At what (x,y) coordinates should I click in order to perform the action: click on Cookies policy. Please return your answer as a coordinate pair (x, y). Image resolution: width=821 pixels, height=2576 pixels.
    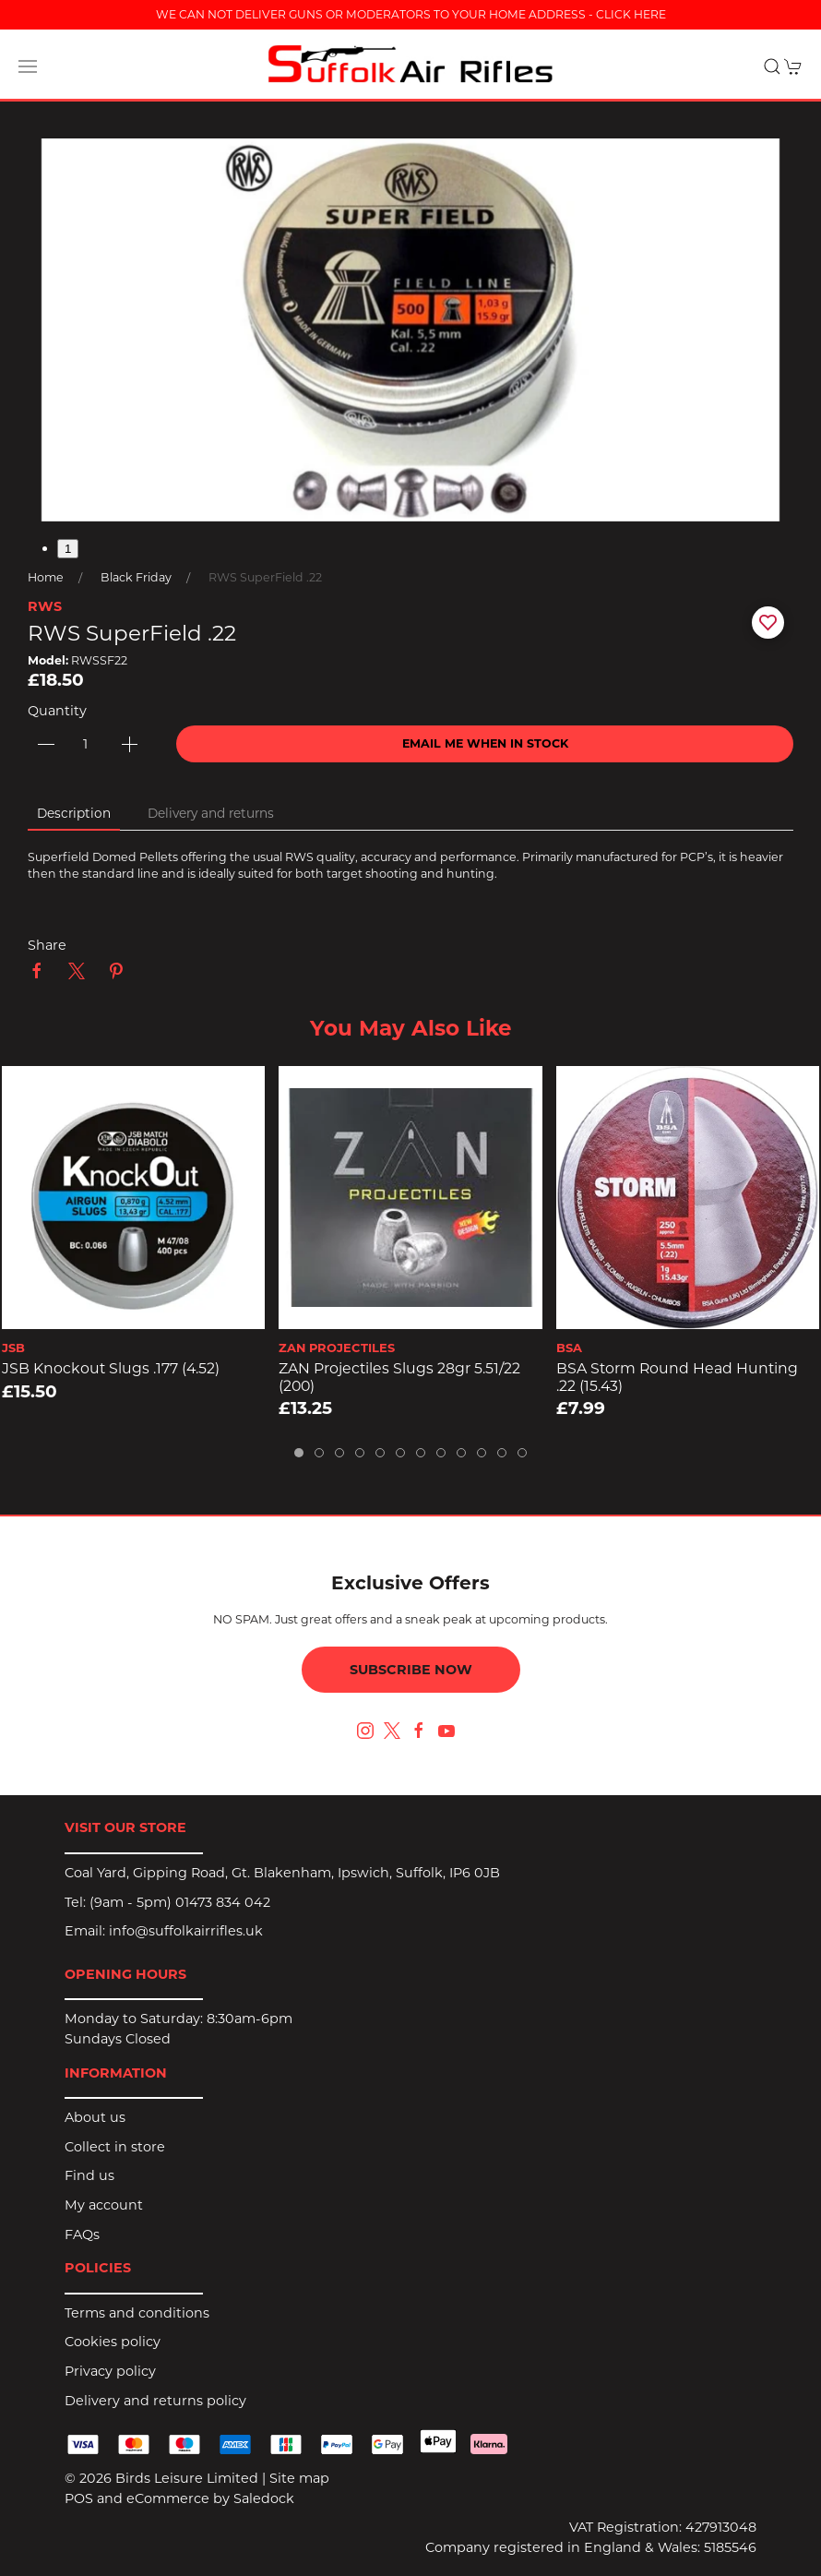
    Looking at the image, I should click on (113, 2341).